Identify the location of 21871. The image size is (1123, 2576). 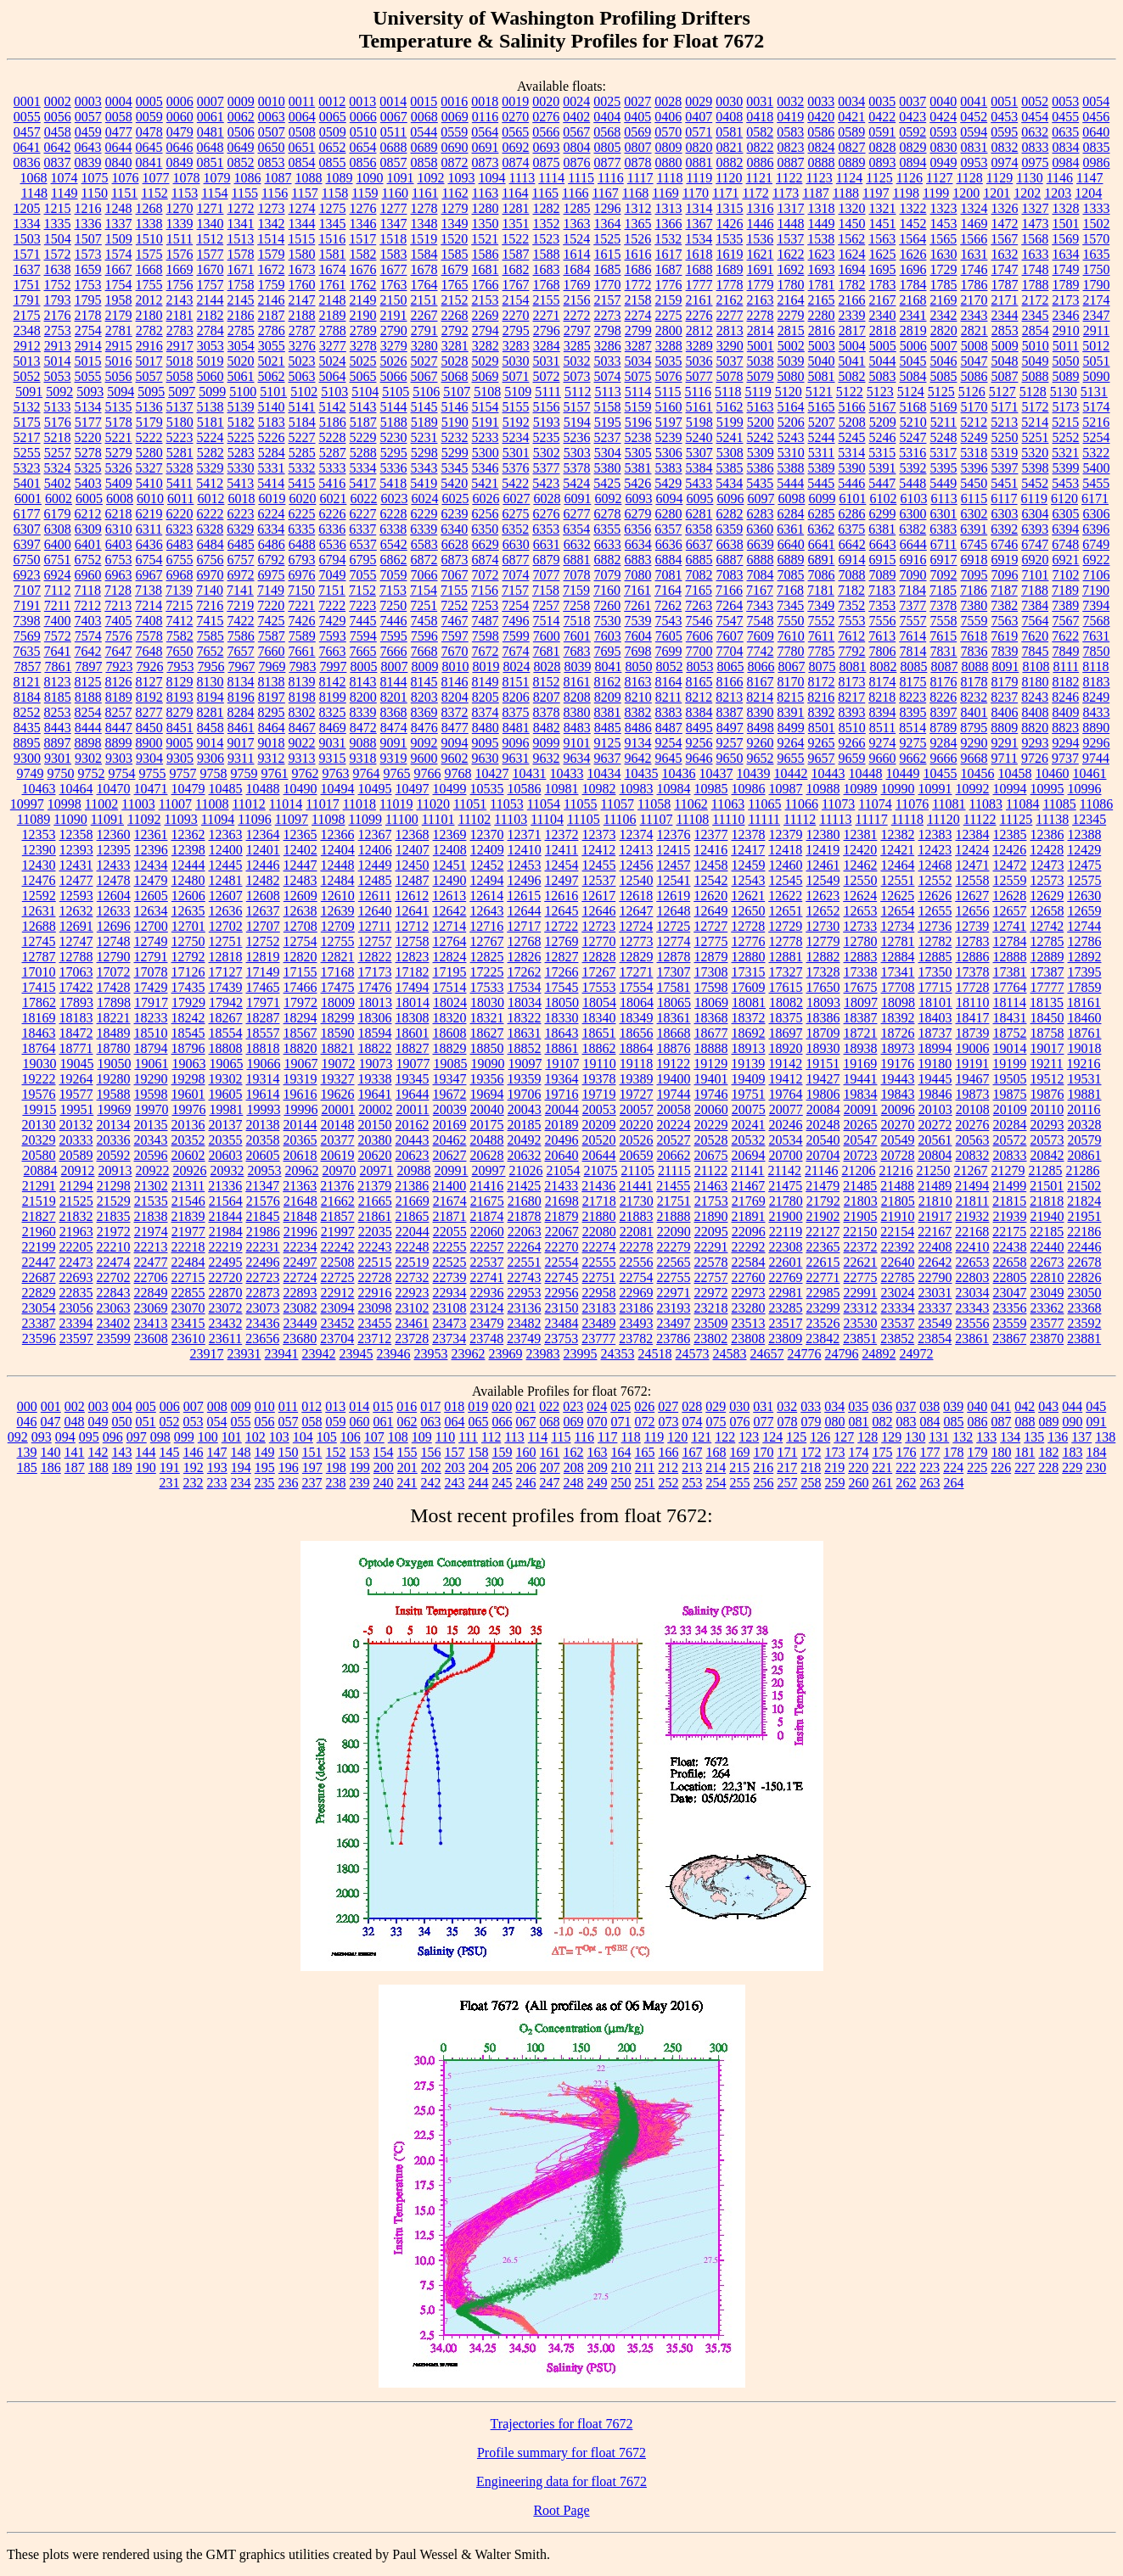
(450, 1216).